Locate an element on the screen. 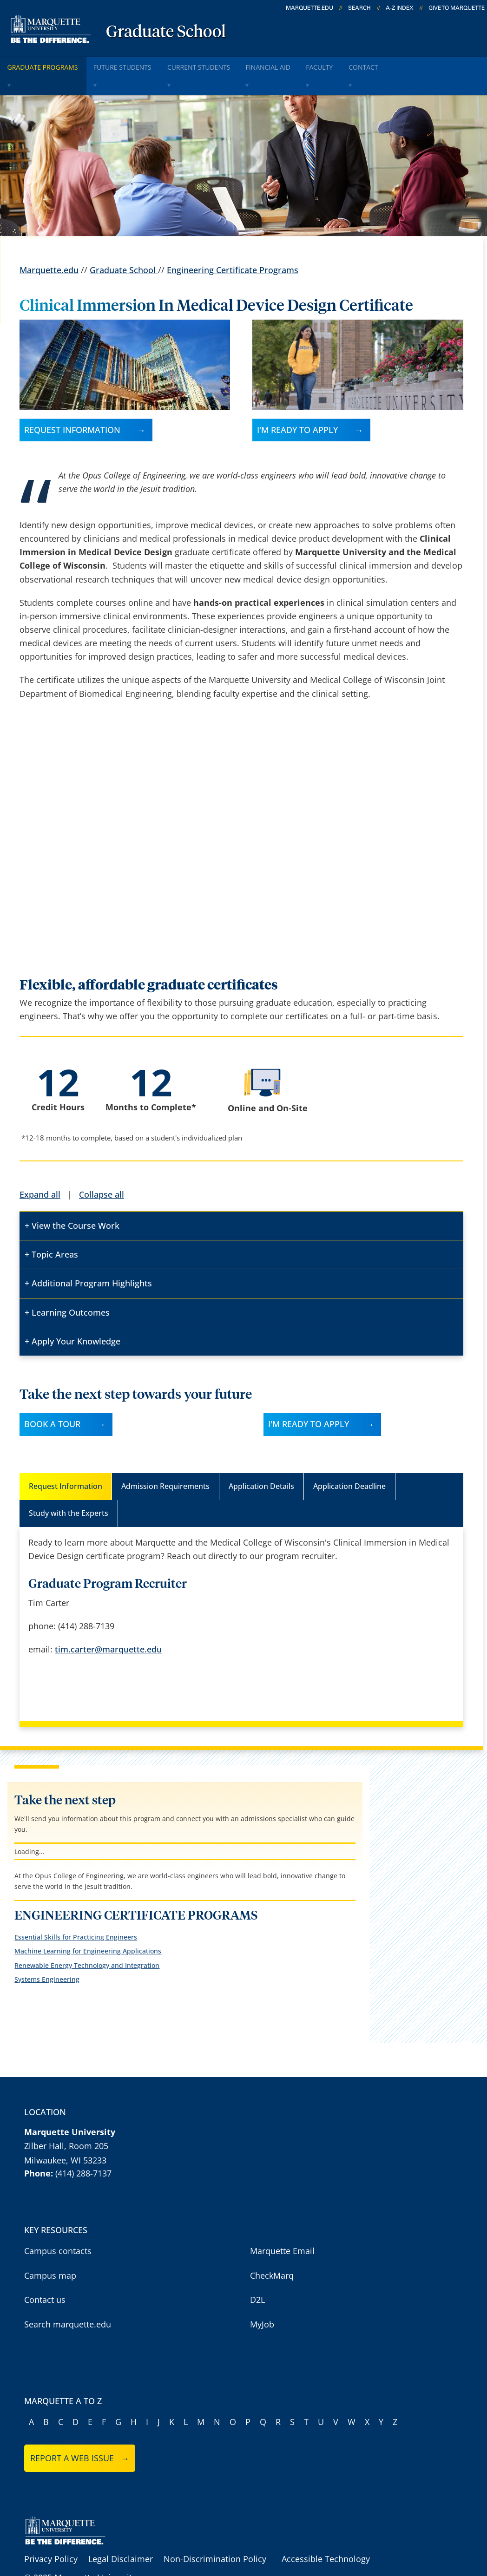  Application Deadline [tab] is located at coordinates (349, 1463).